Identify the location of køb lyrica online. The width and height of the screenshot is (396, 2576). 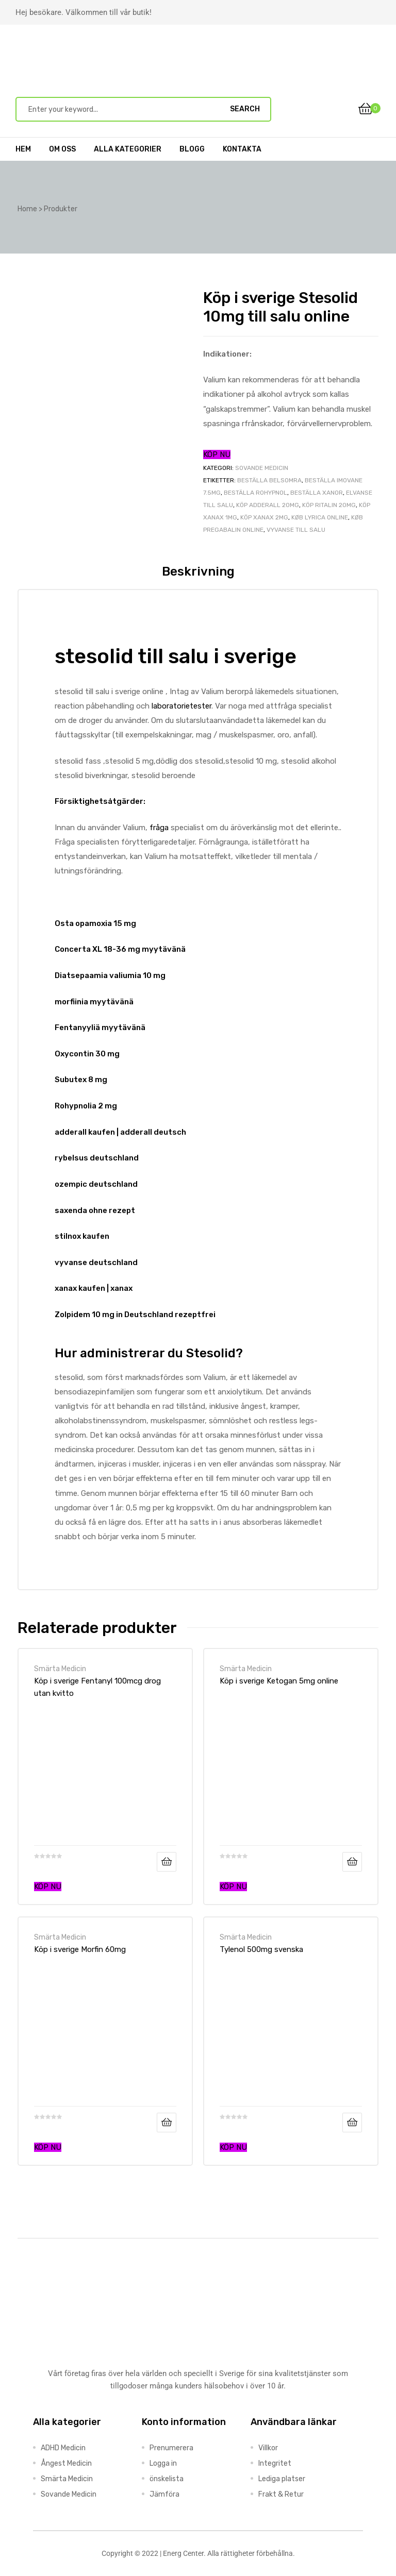
(319, 517).